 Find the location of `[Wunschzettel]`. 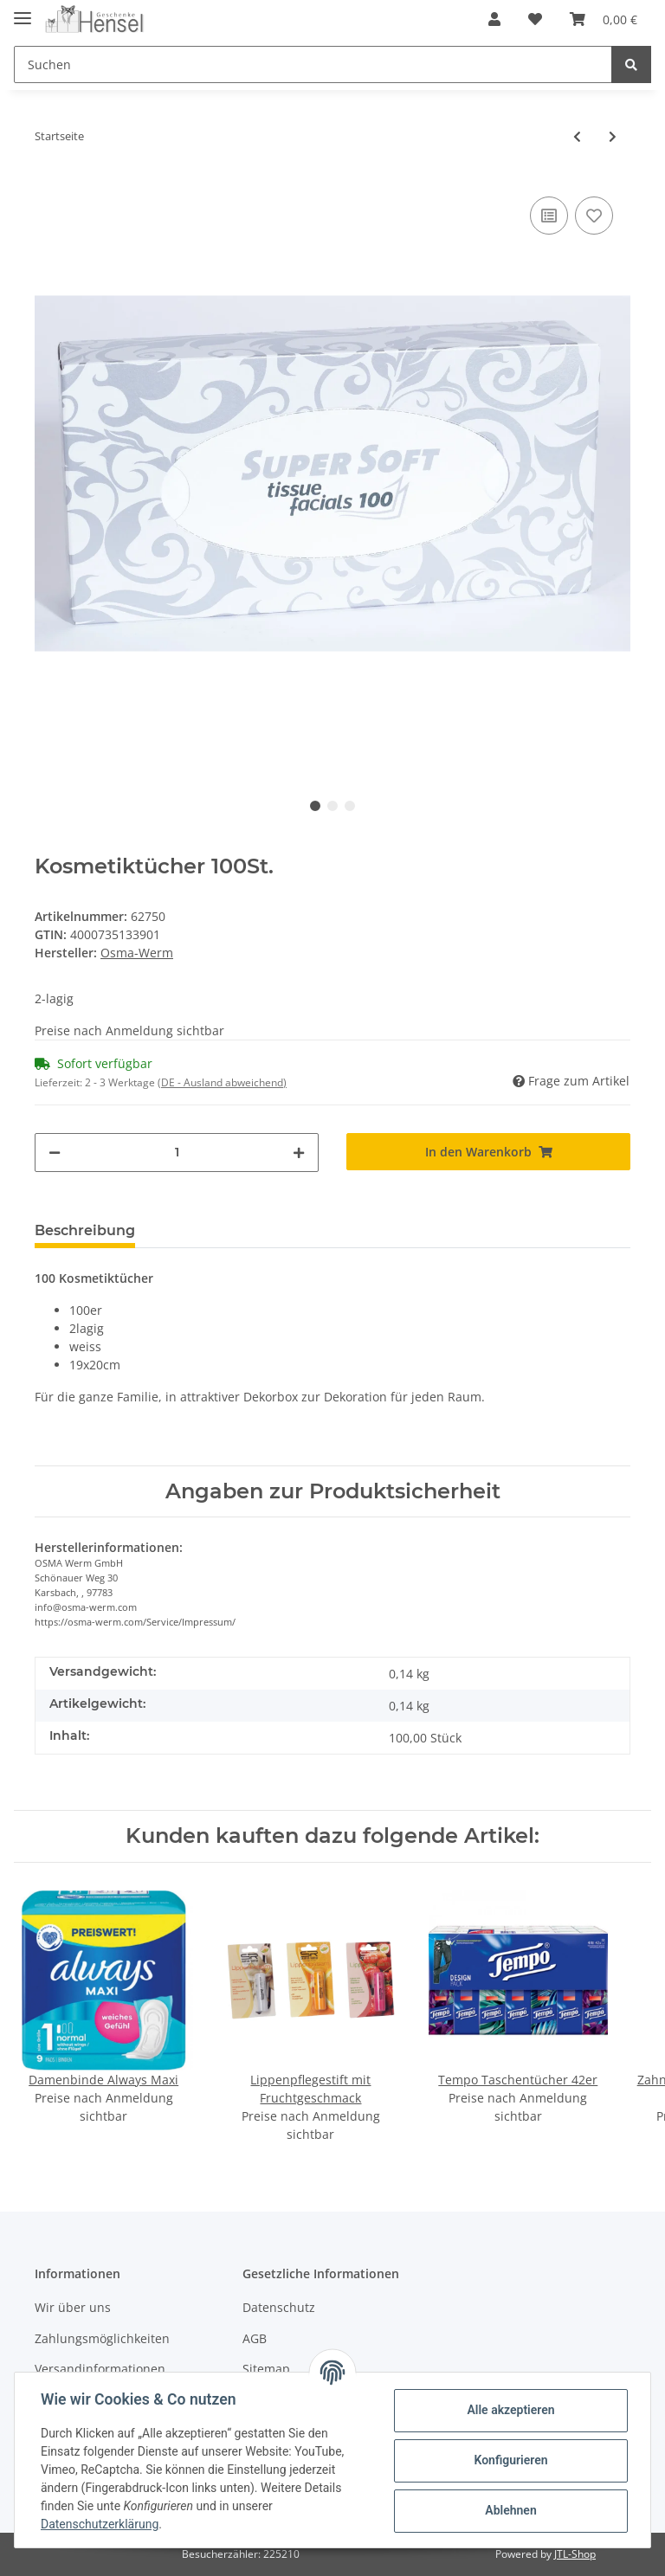

[Wunschzettel] is located at coordinates (535, 19).